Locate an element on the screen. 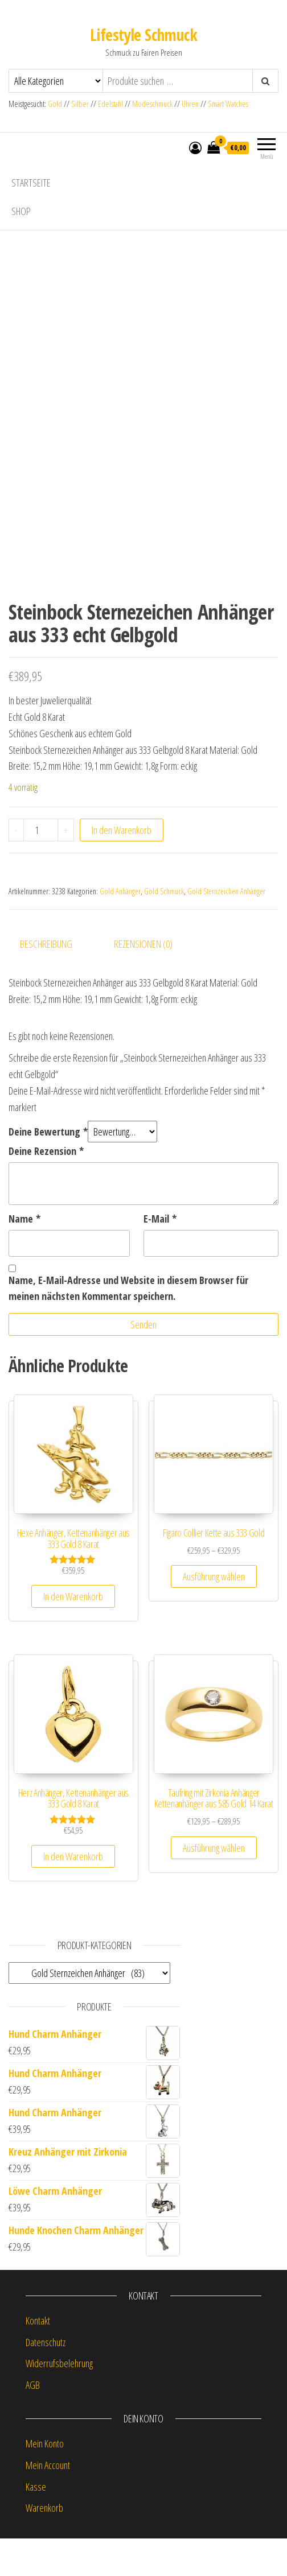  Deine Rezension is located at coordinates (46, 1188).